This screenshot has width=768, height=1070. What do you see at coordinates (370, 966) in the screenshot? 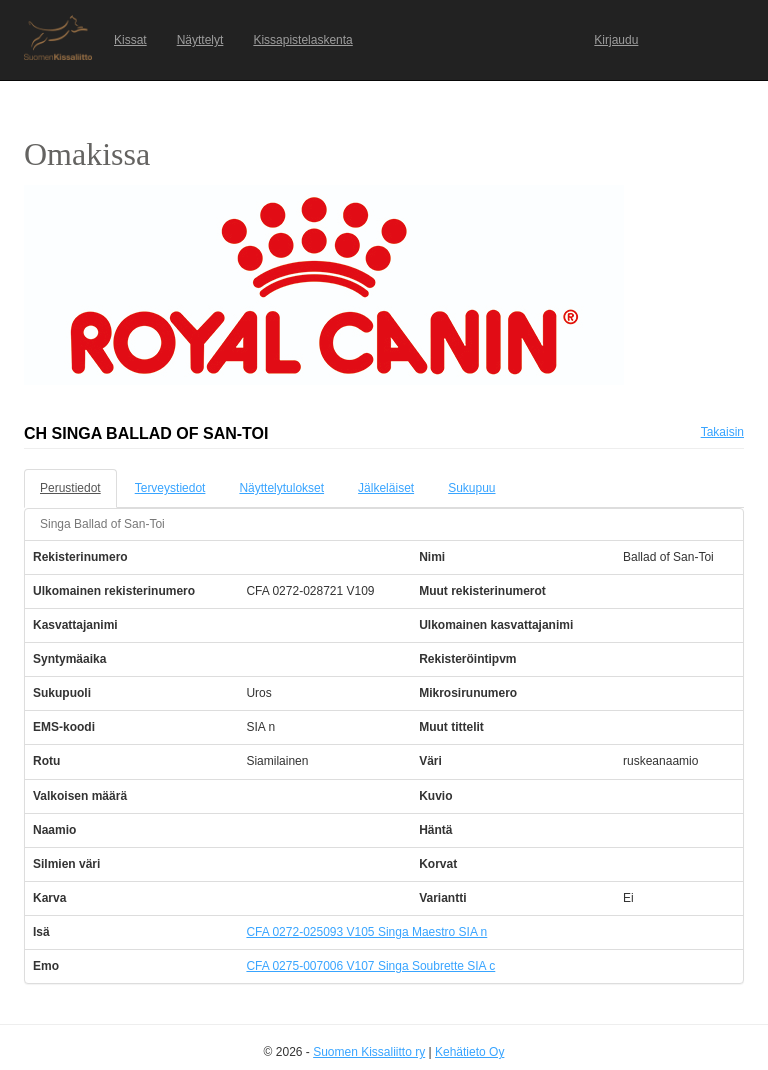
I see `CFA 0275-007006 V107 Singa Soubrette SIA c` at bounding box center [370, 966].